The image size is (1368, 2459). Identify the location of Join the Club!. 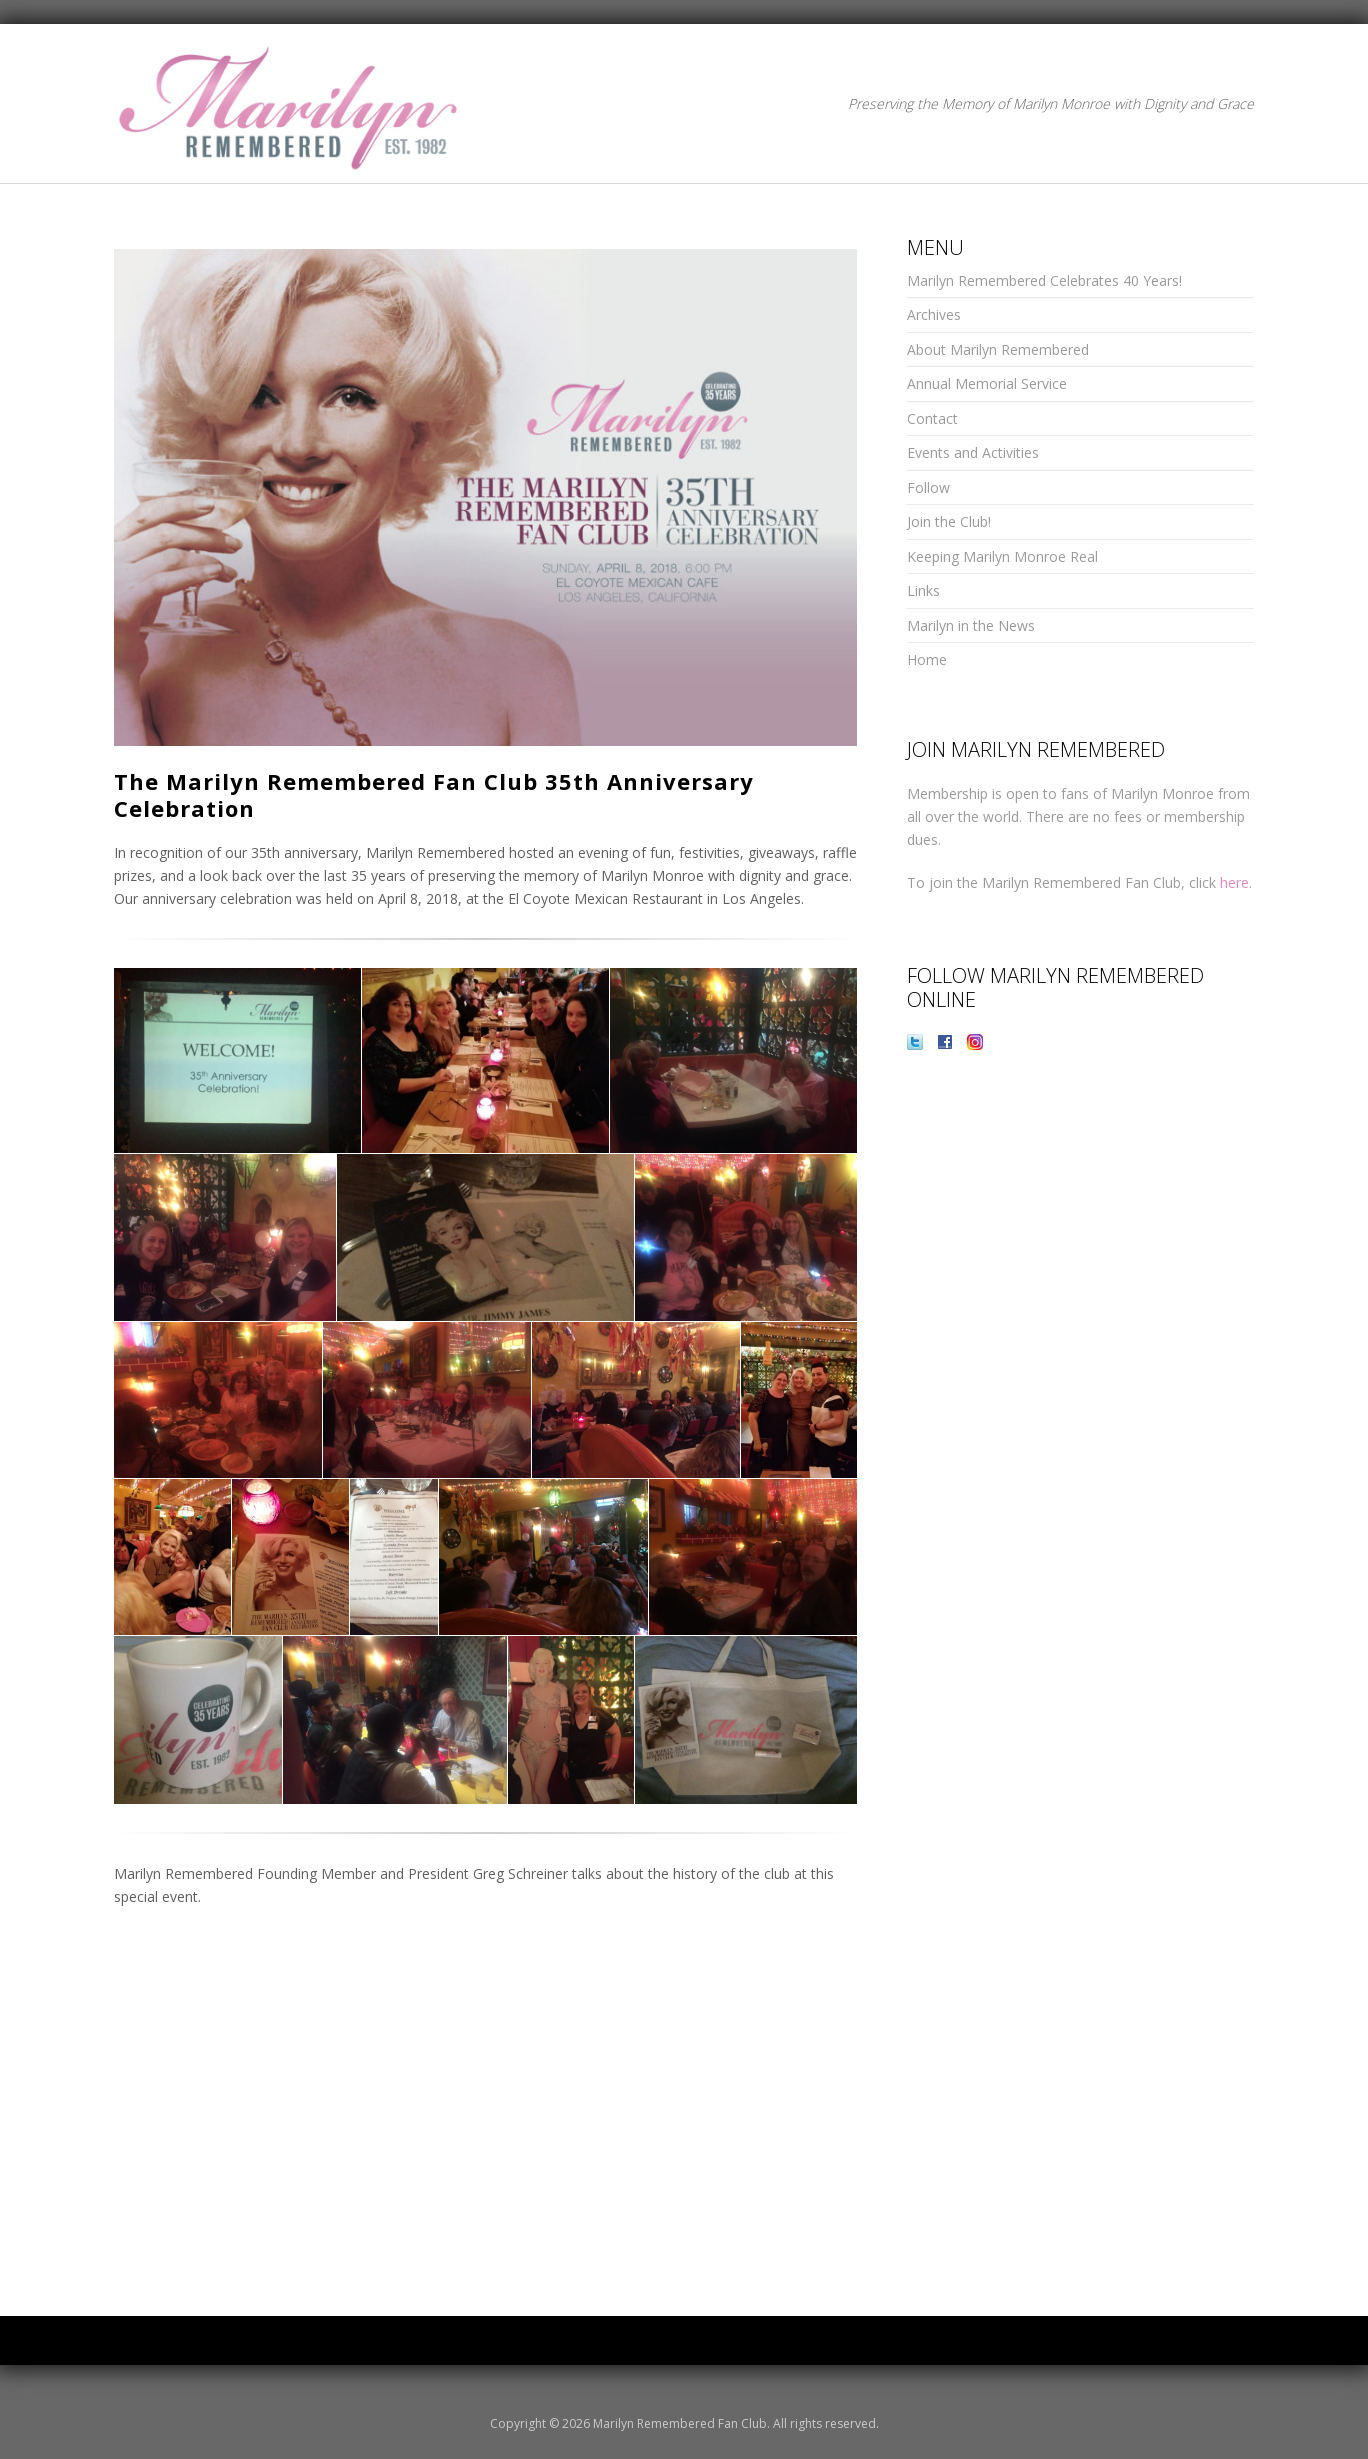
(949, 521).